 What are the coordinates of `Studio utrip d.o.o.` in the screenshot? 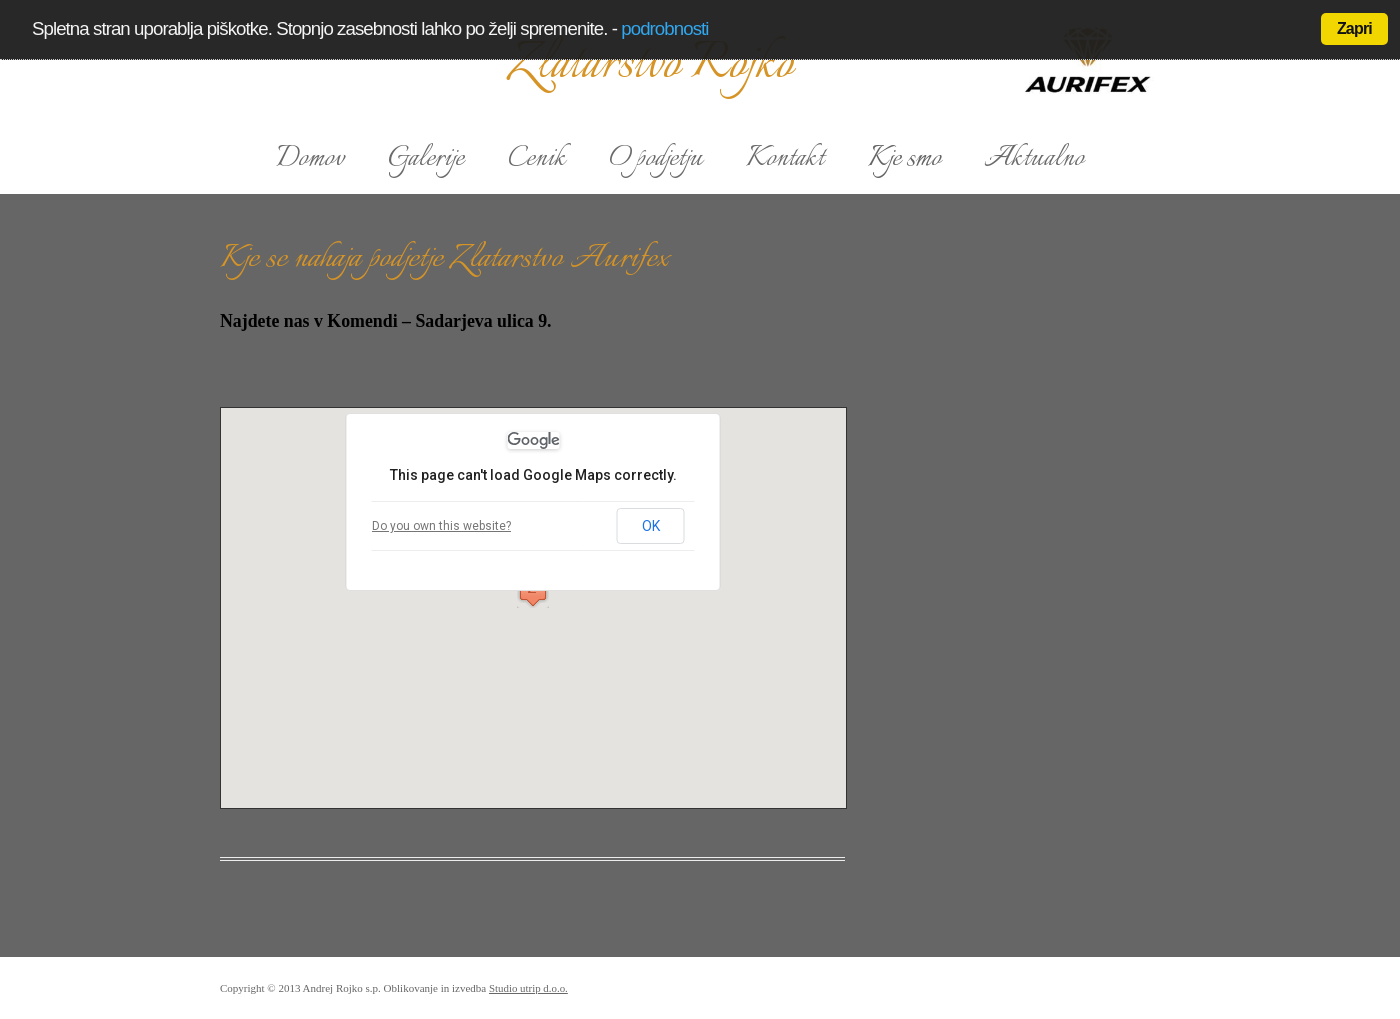 It's located at (528, 988).